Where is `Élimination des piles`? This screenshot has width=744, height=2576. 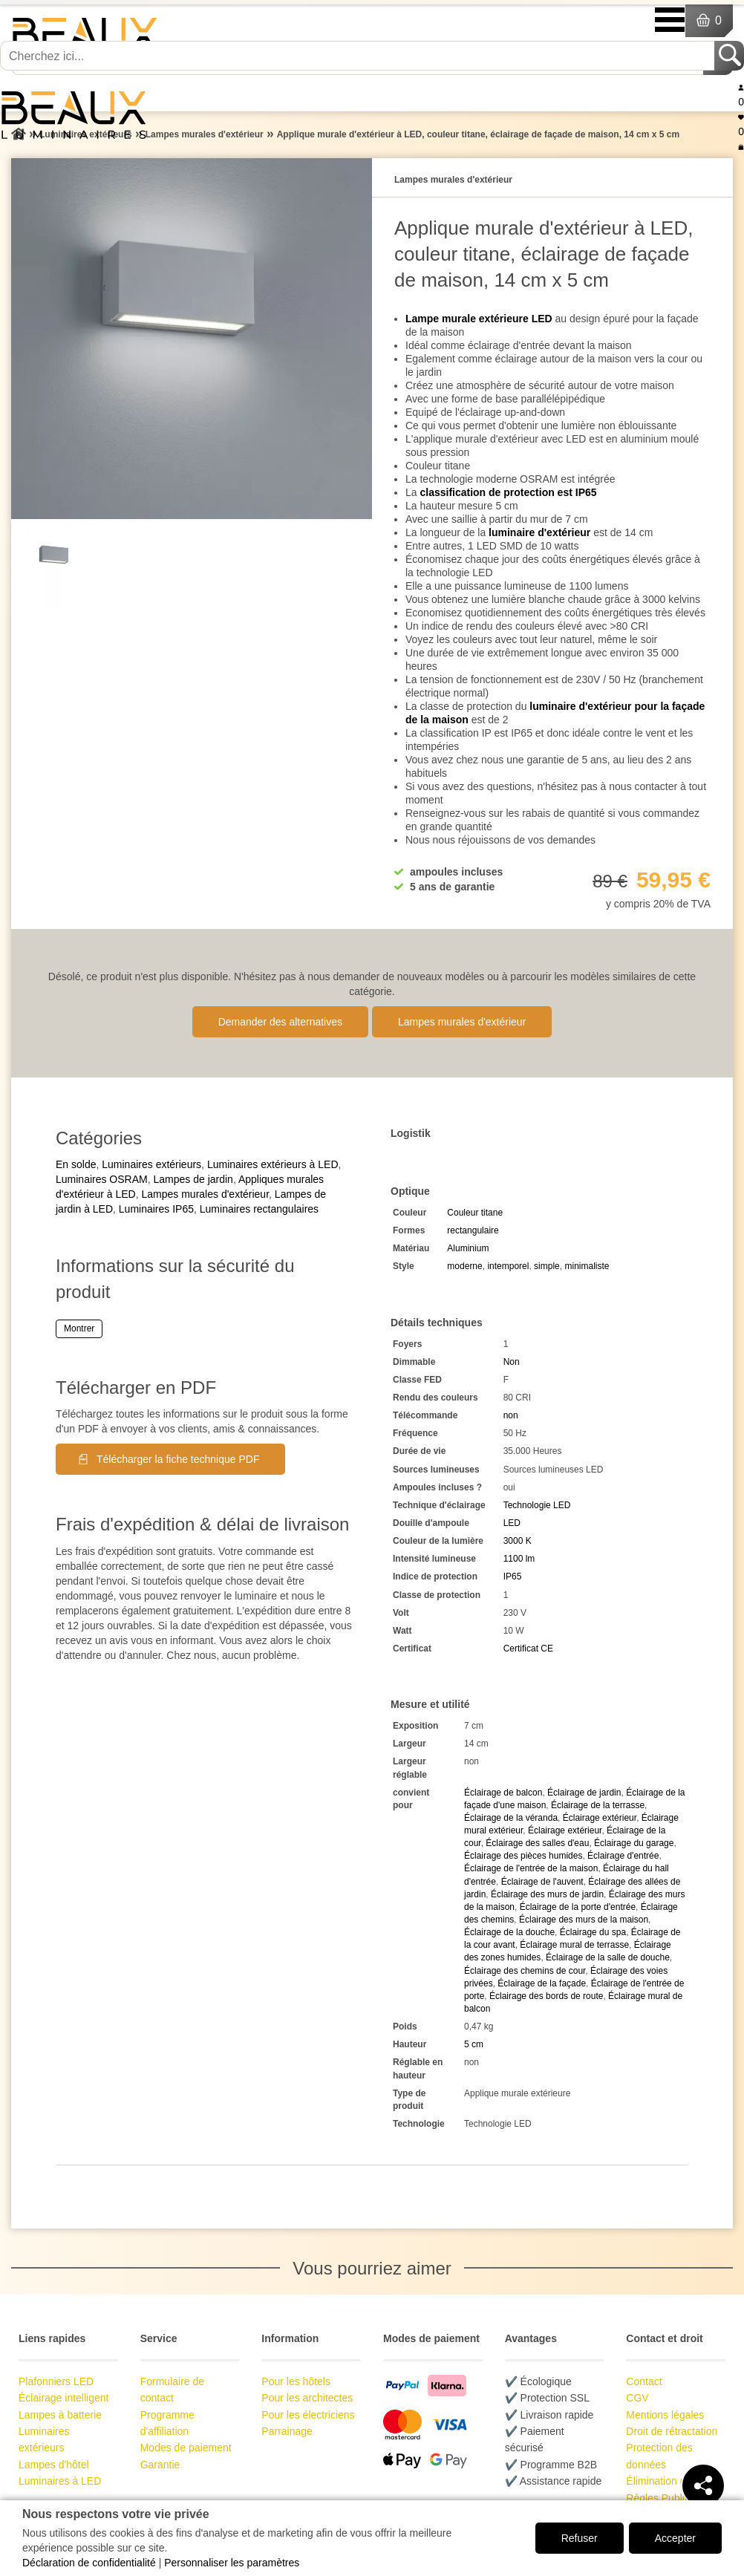
Élimination des piles is located at coordinates (673, 2481).